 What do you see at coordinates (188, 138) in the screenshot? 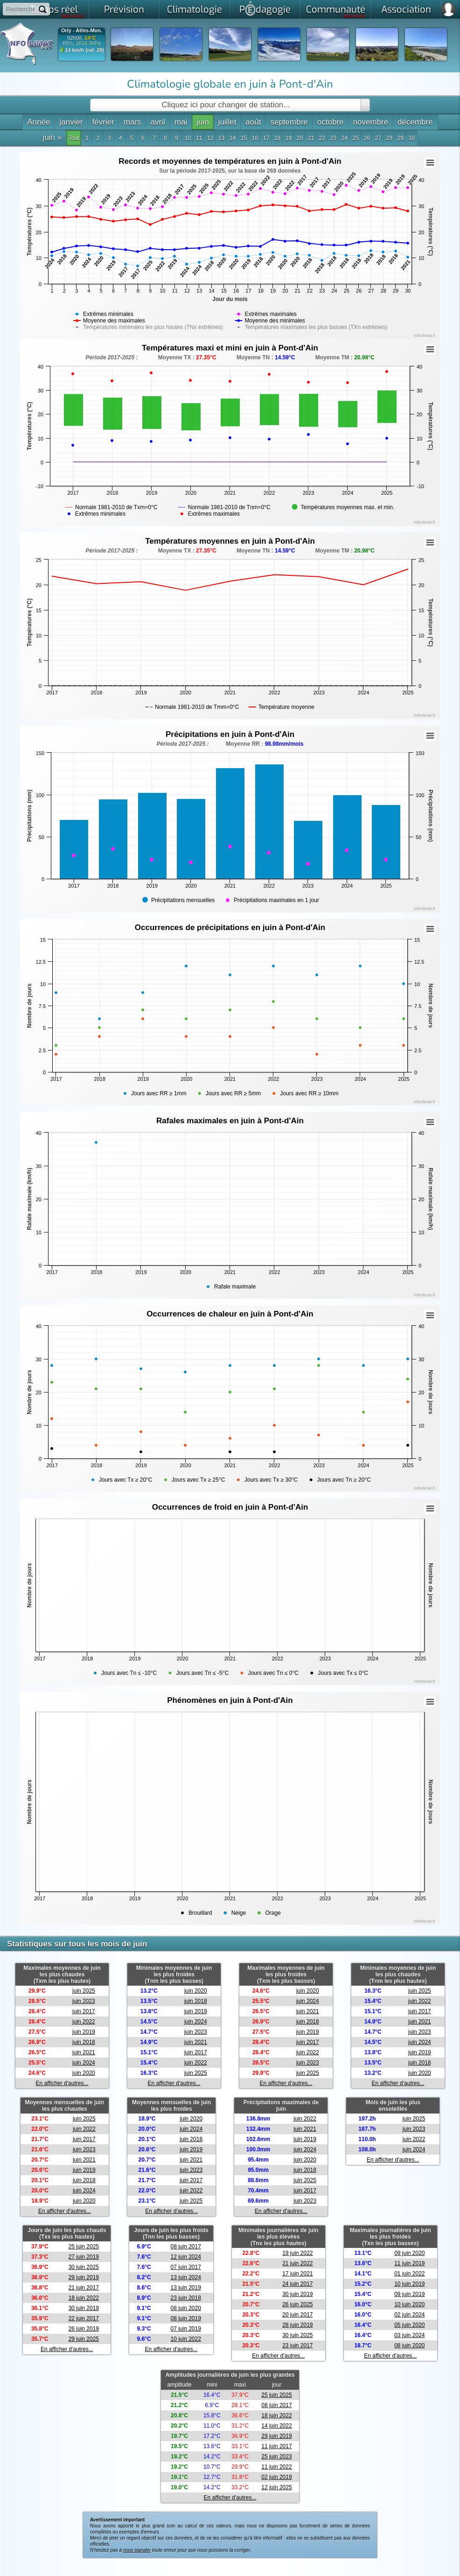
I see `10` at bounding box center [188, 138].